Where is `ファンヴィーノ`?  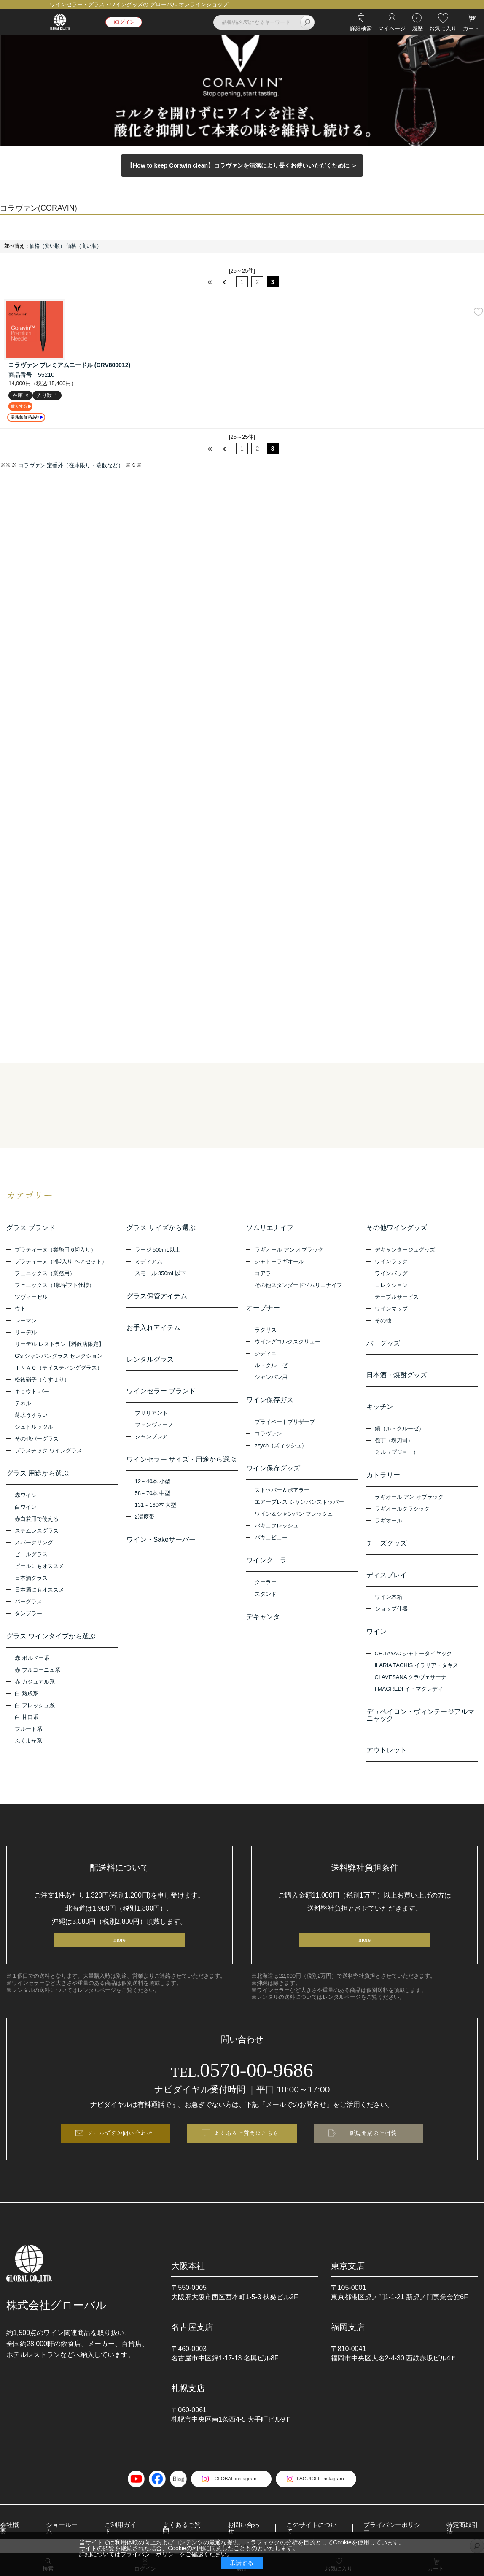
ファンヴィーノ is located at coordinates (154, 1425).